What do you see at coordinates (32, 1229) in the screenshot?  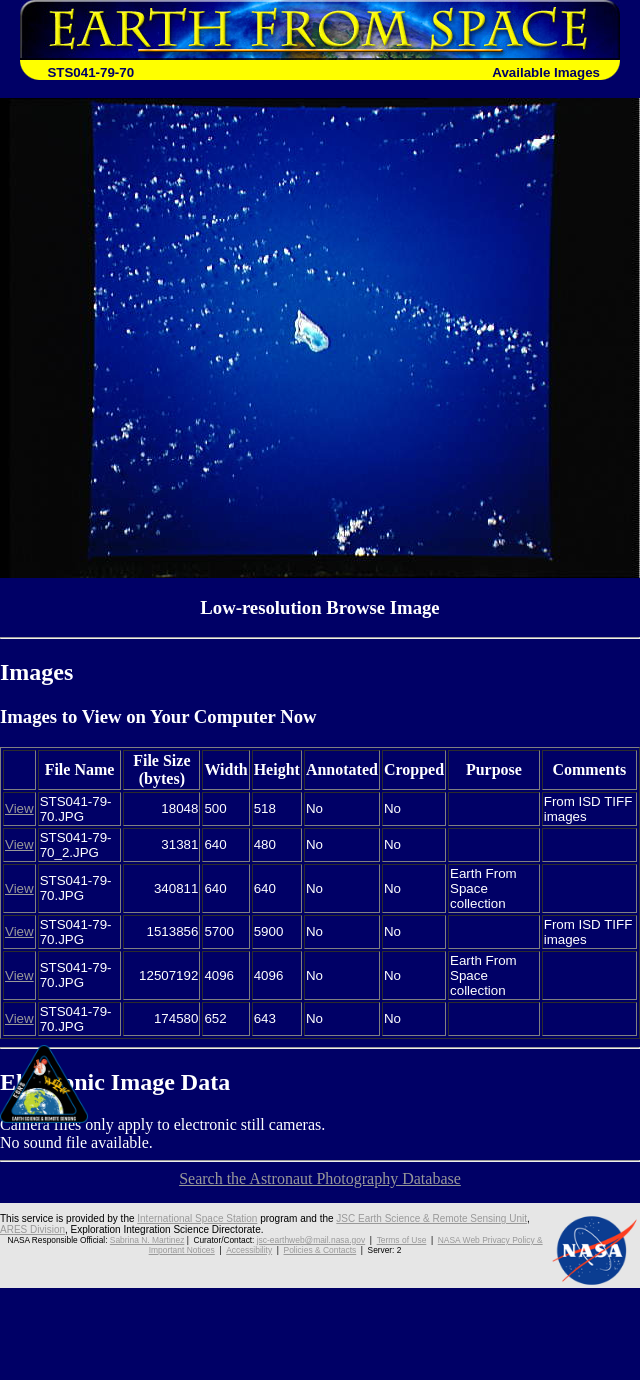 I see `ARES Division` at bounding box center [32, 1229].